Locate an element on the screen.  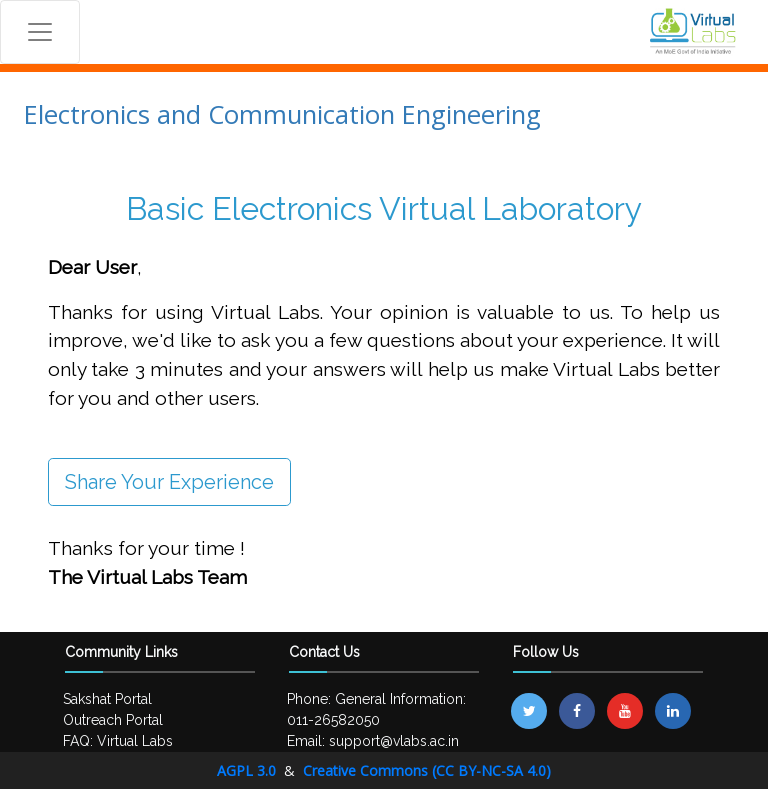
FAQ: Virtual Labs is located at coordinates (118, 741).